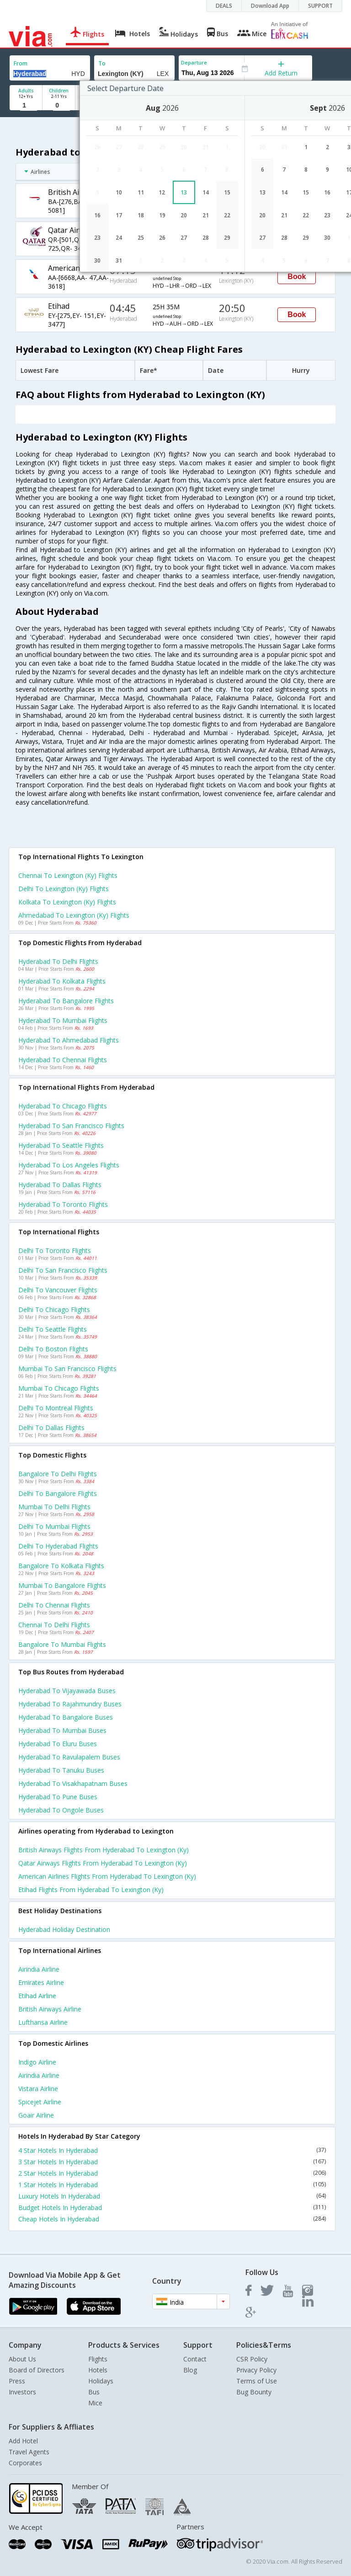  I want to click on Luxury Hotels In Hyderabad, so click(172, 2196).